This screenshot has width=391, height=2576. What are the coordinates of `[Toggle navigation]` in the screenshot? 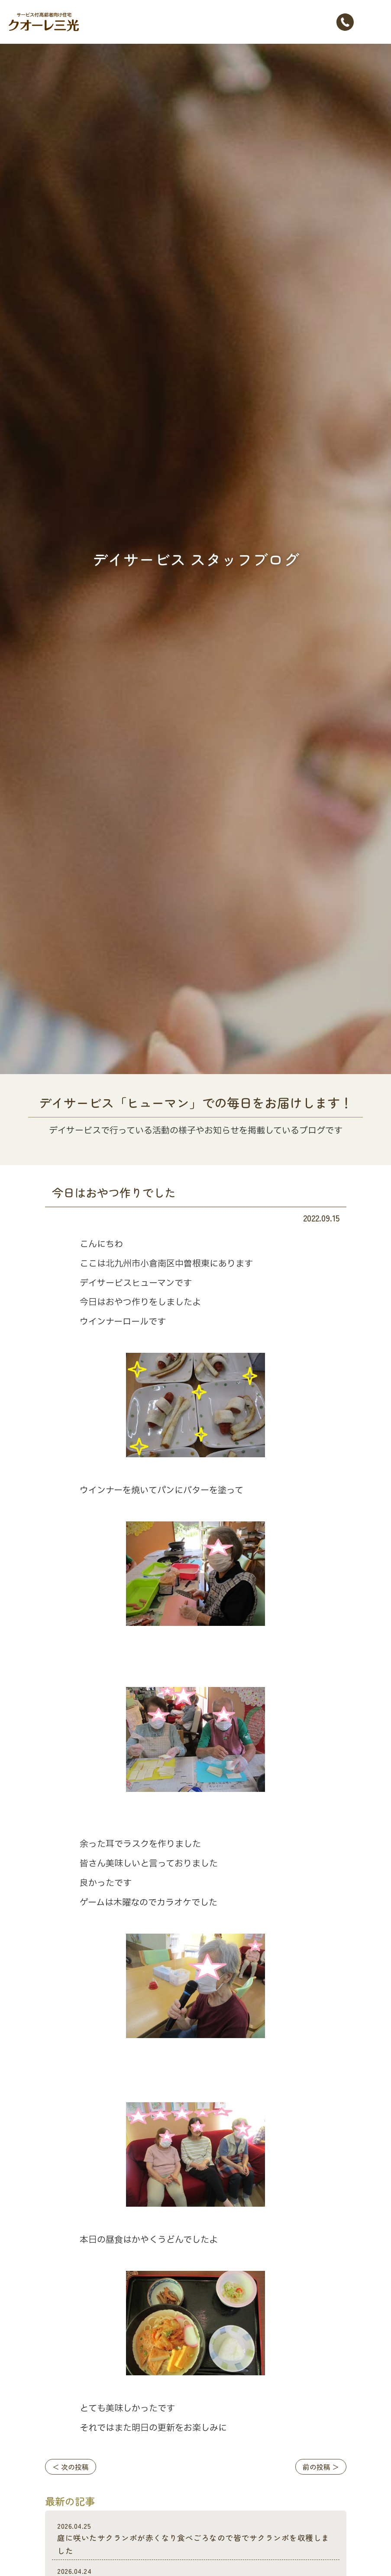 It's located at (374, 22).